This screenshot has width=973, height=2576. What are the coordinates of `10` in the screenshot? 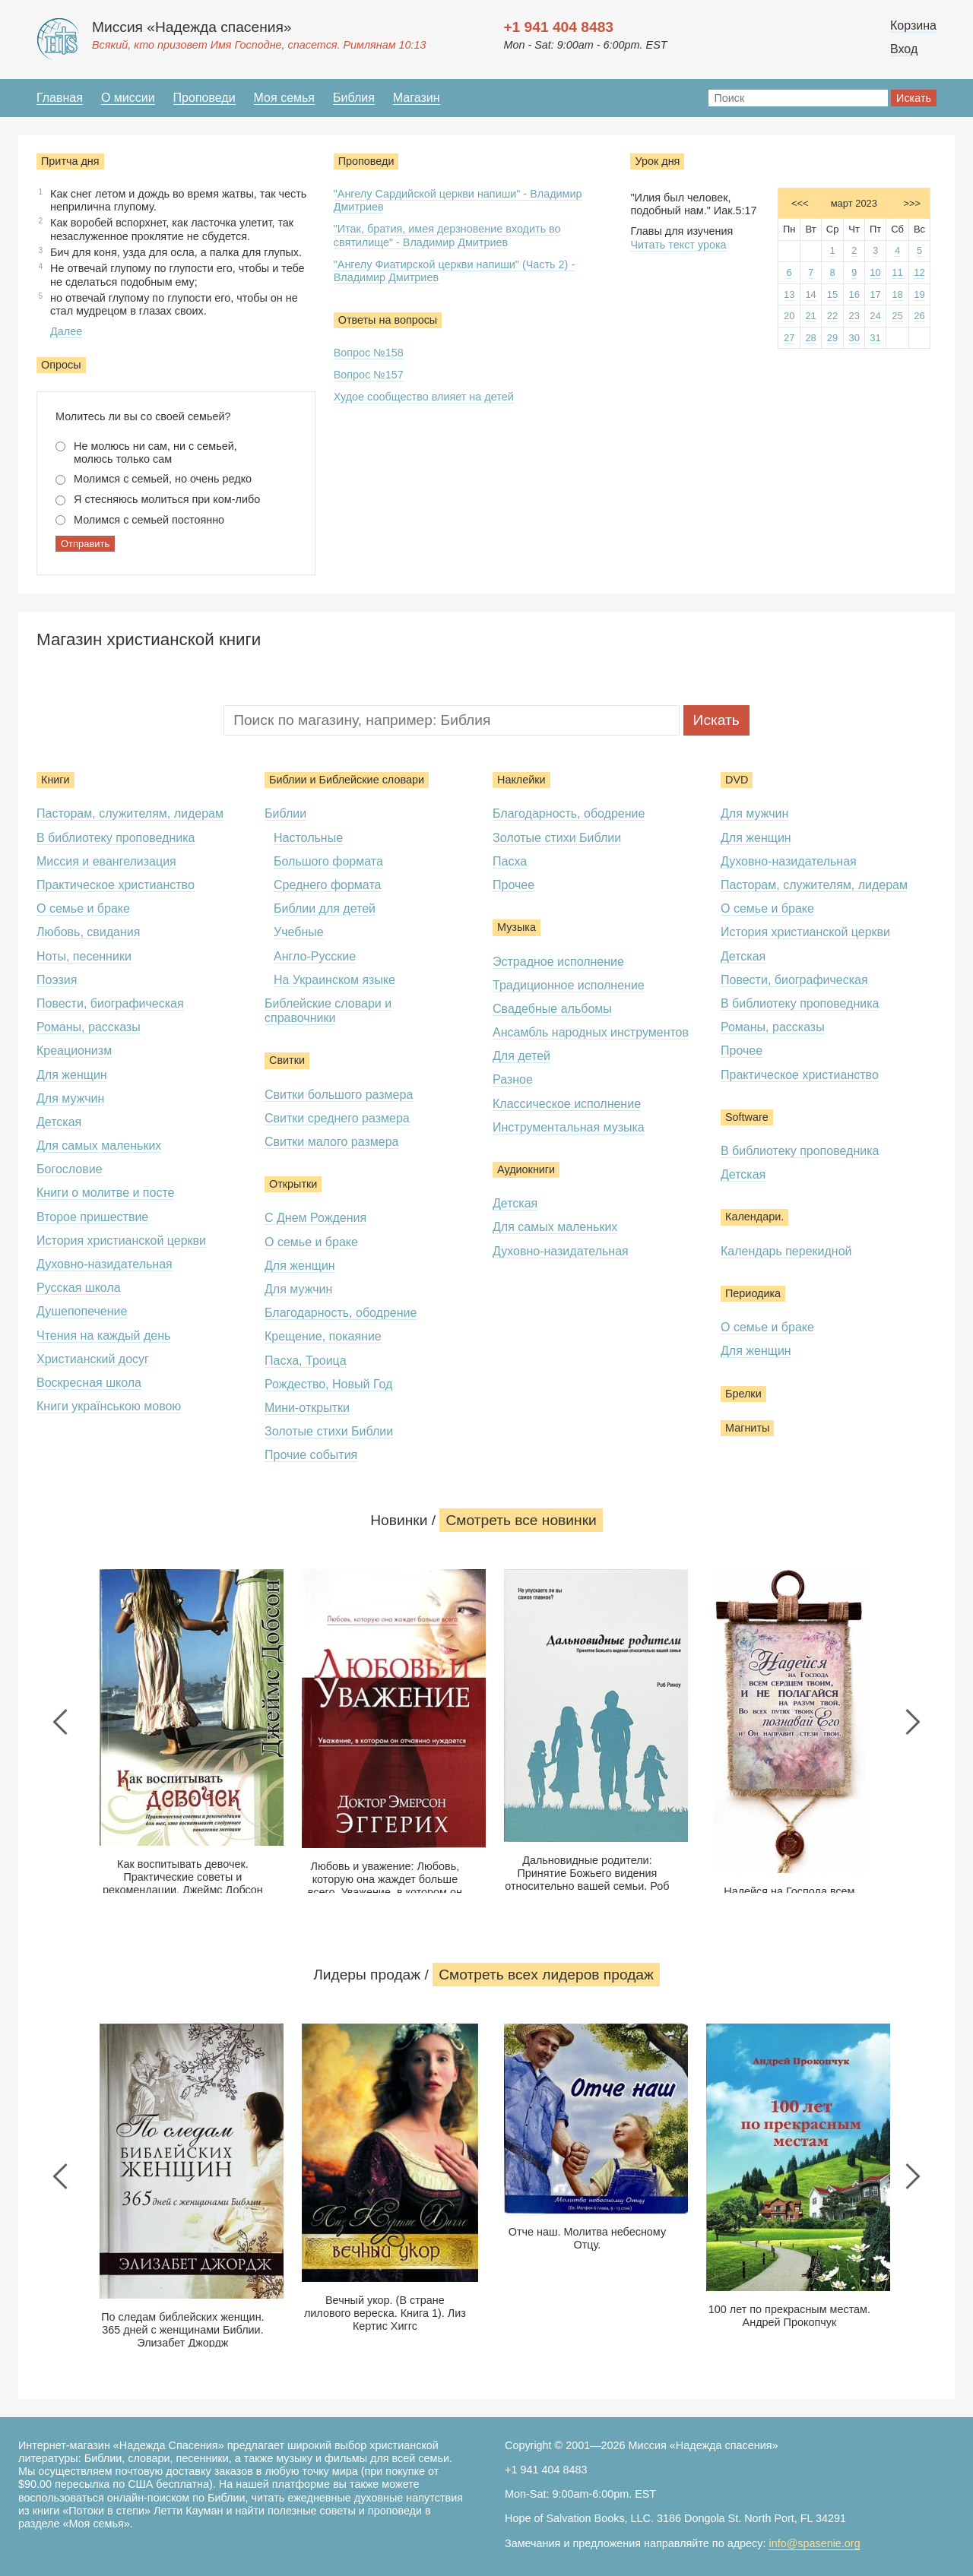 It's located at (875, 272).